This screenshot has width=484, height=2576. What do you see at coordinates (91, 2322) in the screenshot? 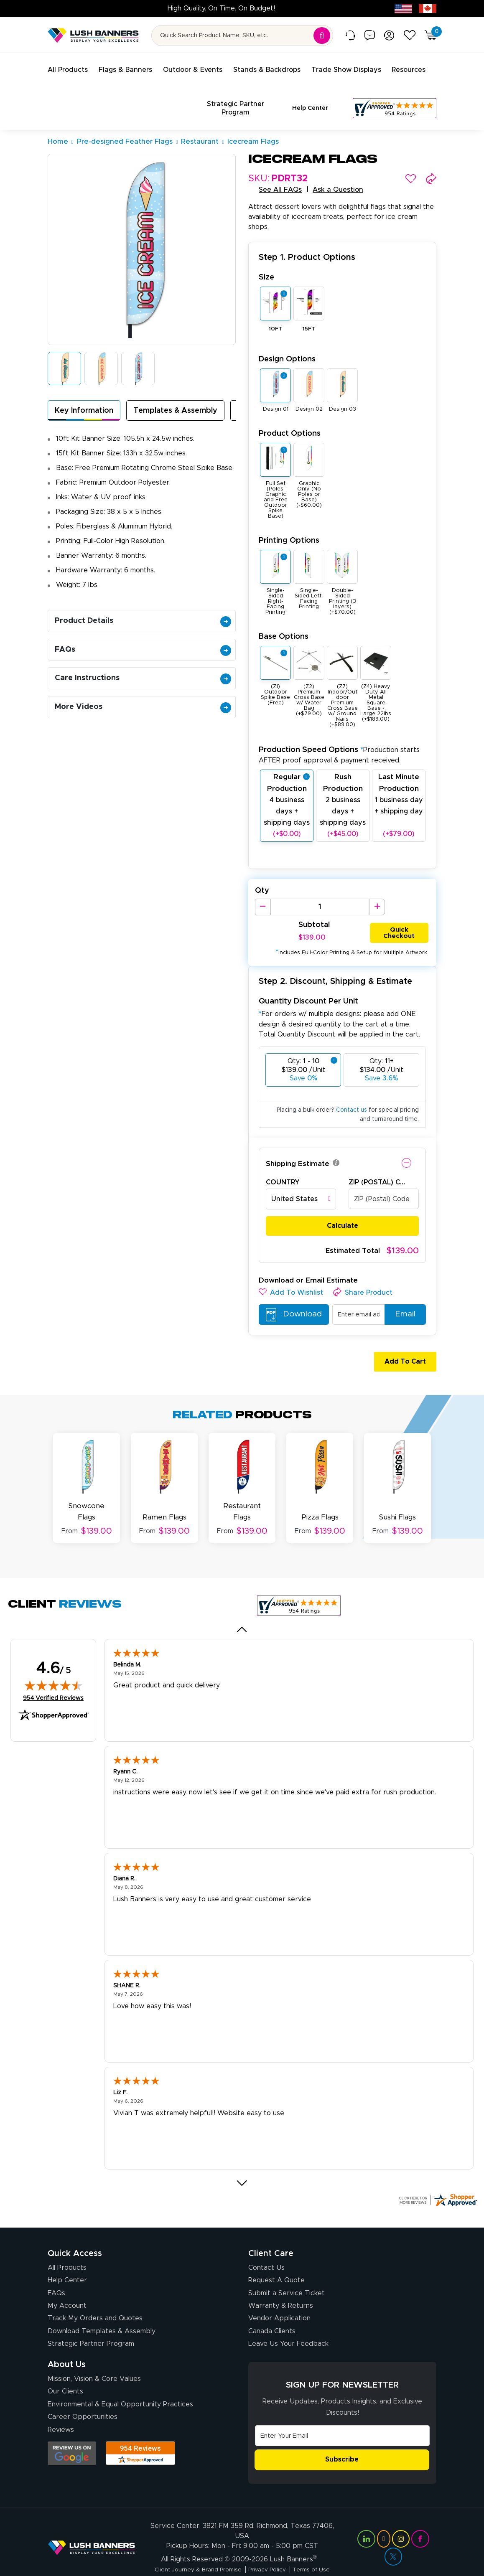
I see `Strategic Partner Program` at bounding box center [91, 2322].